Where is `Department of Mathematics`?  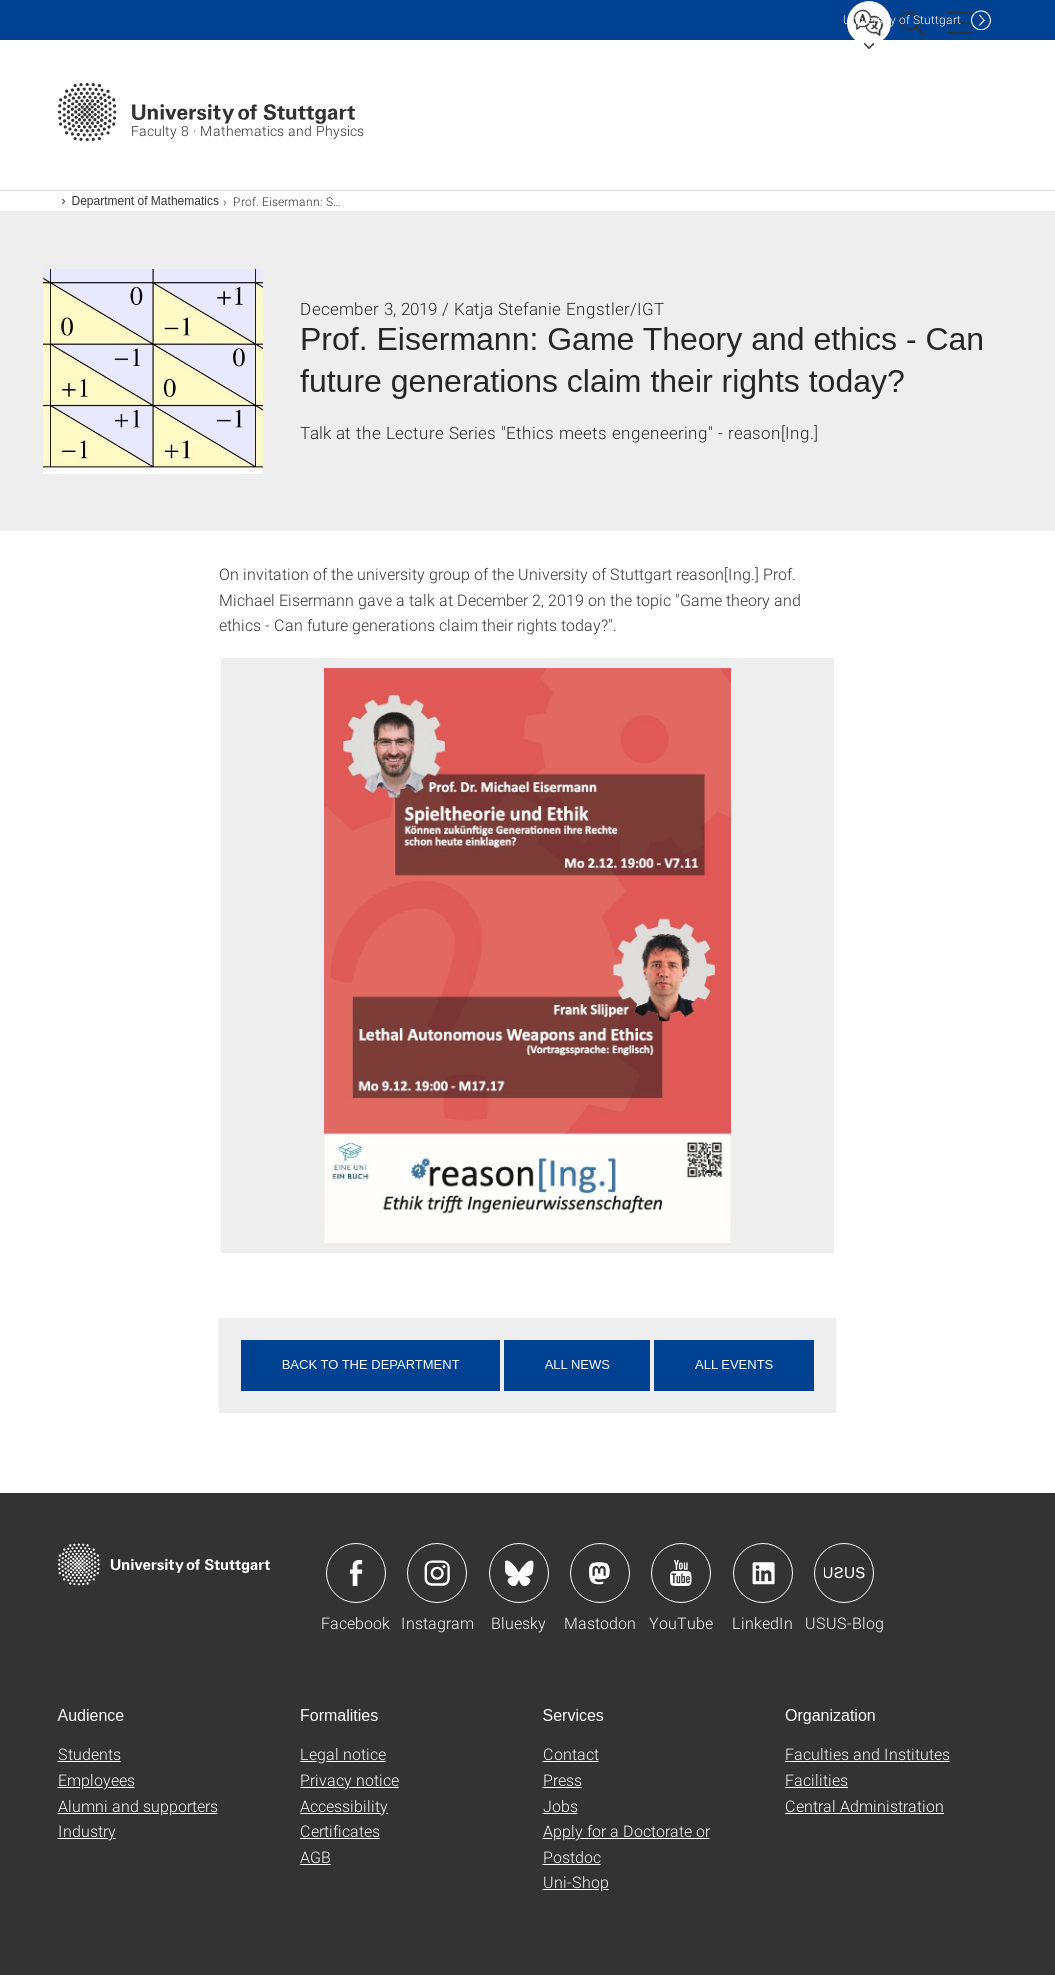
Department of Mathematics is located at coordinates (145, 201).